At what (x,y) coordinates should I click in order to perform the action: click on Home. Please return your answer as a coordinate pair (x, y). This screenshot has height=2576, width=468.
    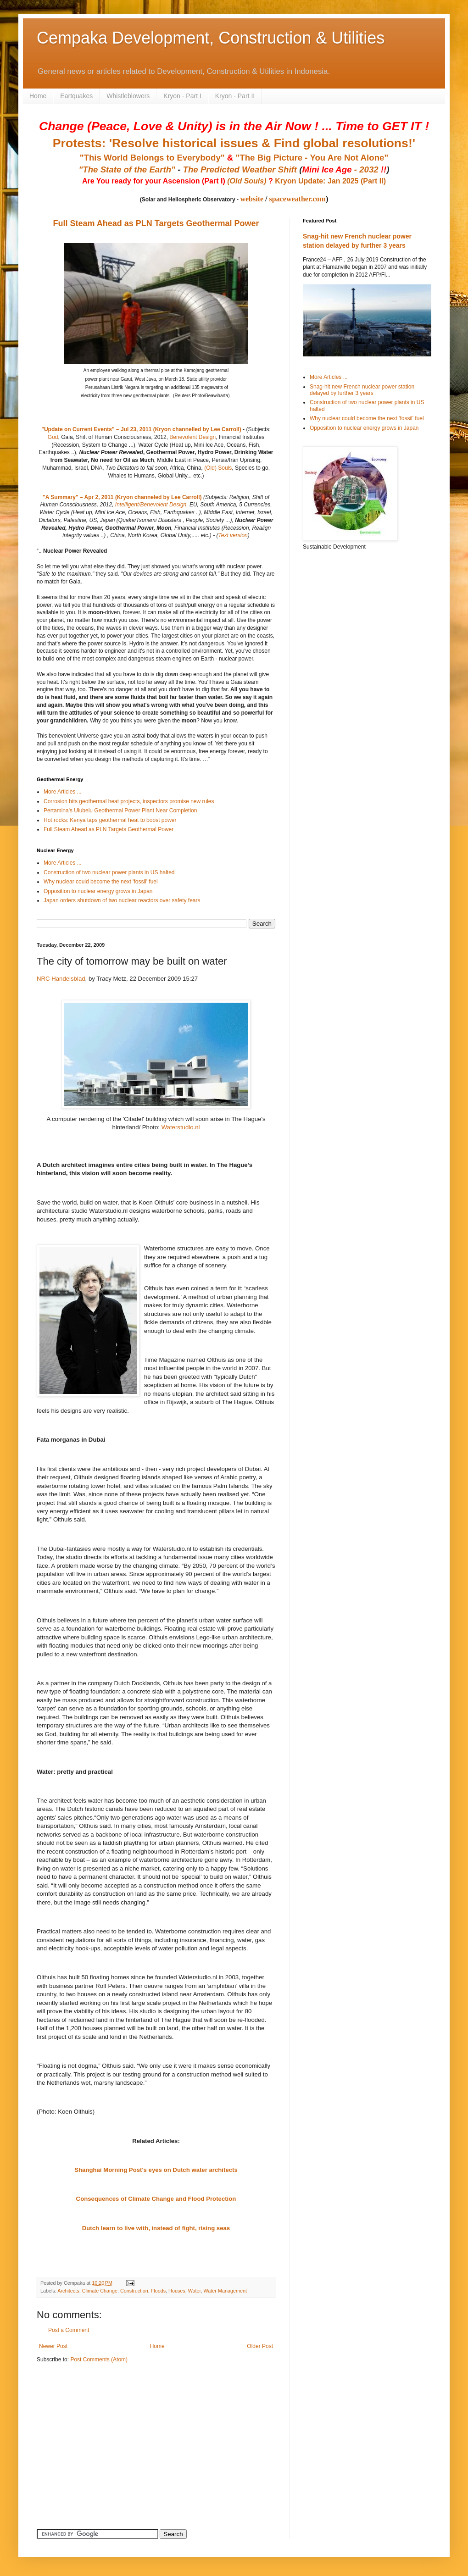
    Looking at the image, I should click on (37, 96).